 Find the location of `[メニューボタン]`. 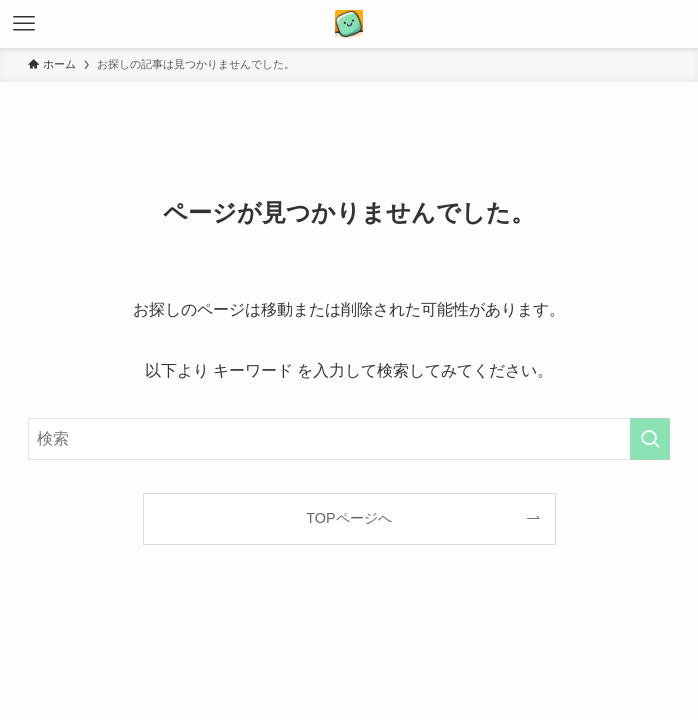

[メニューボタン] is located at coordinates (24, 24).